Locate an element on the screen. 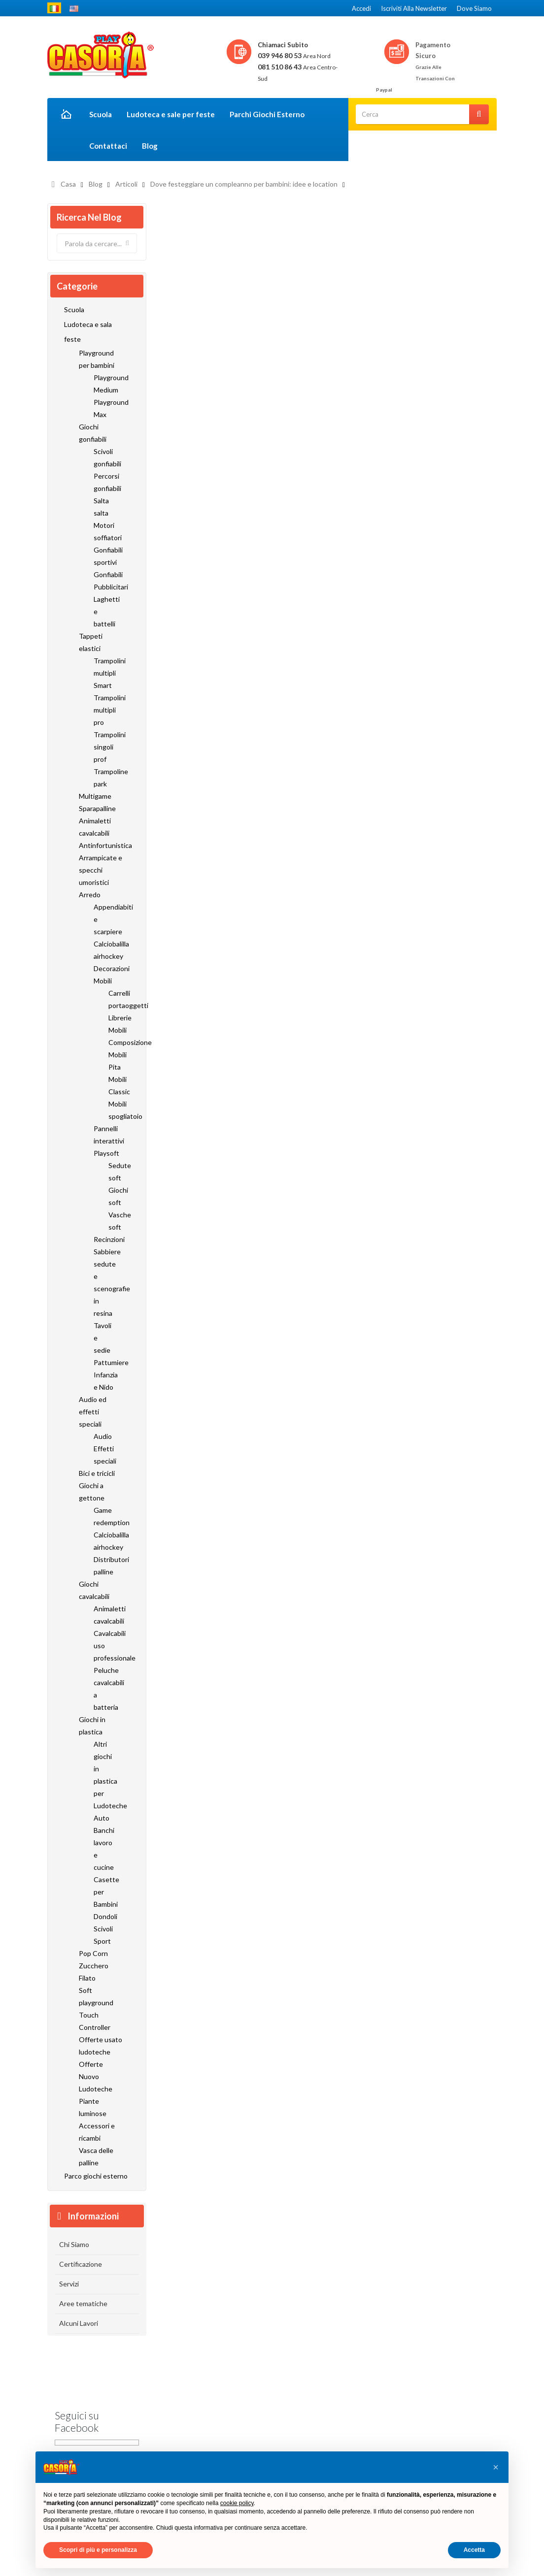  Giochi in plastica is located at coordinates (92, 1725).